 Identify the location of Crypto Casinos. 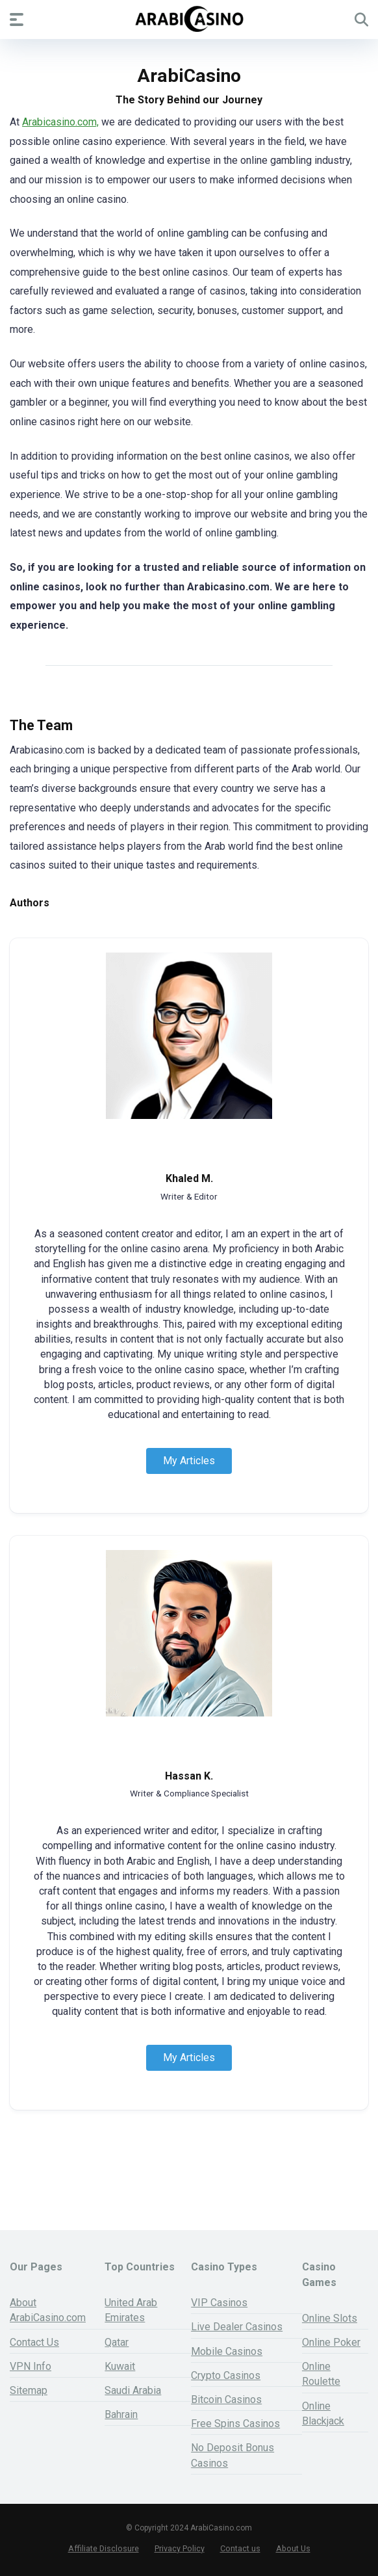
(225, 2375).